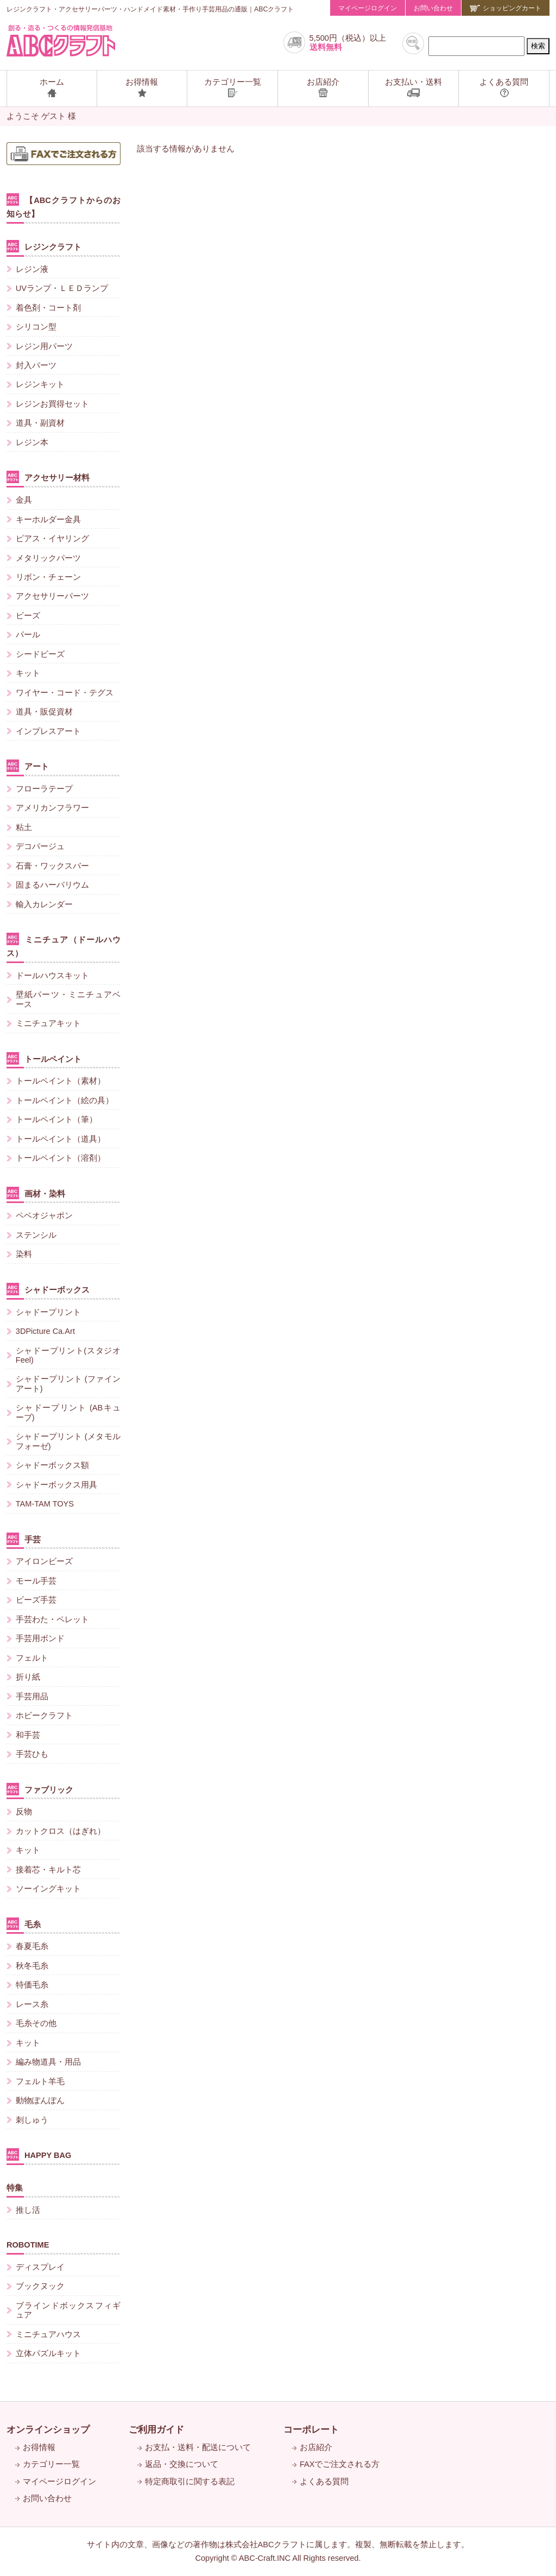 This screenshot has width=556, height=2576. What do you see at coordinates (48, 1023) in the screenshot?
I see `ミニチュアキット` at bounding box center [48, 1023].